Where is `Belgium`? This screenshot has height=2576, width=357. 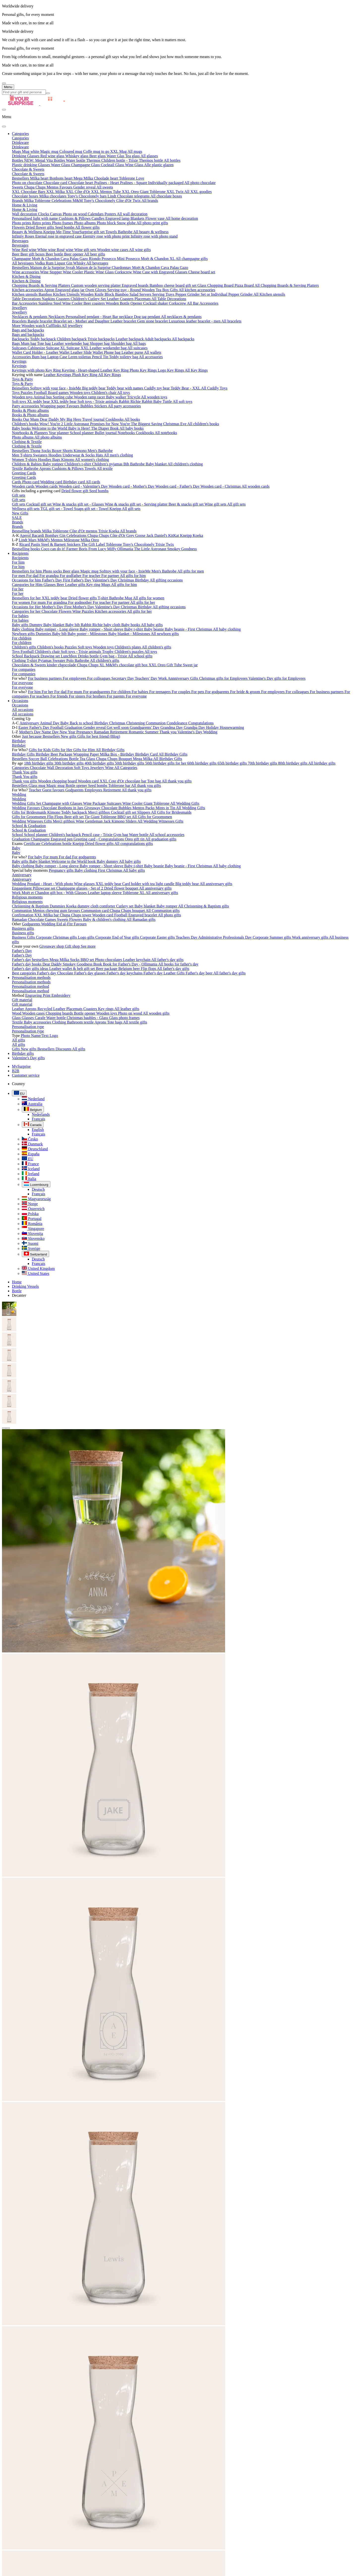 Belgium is located at coordinates (33, 1109).